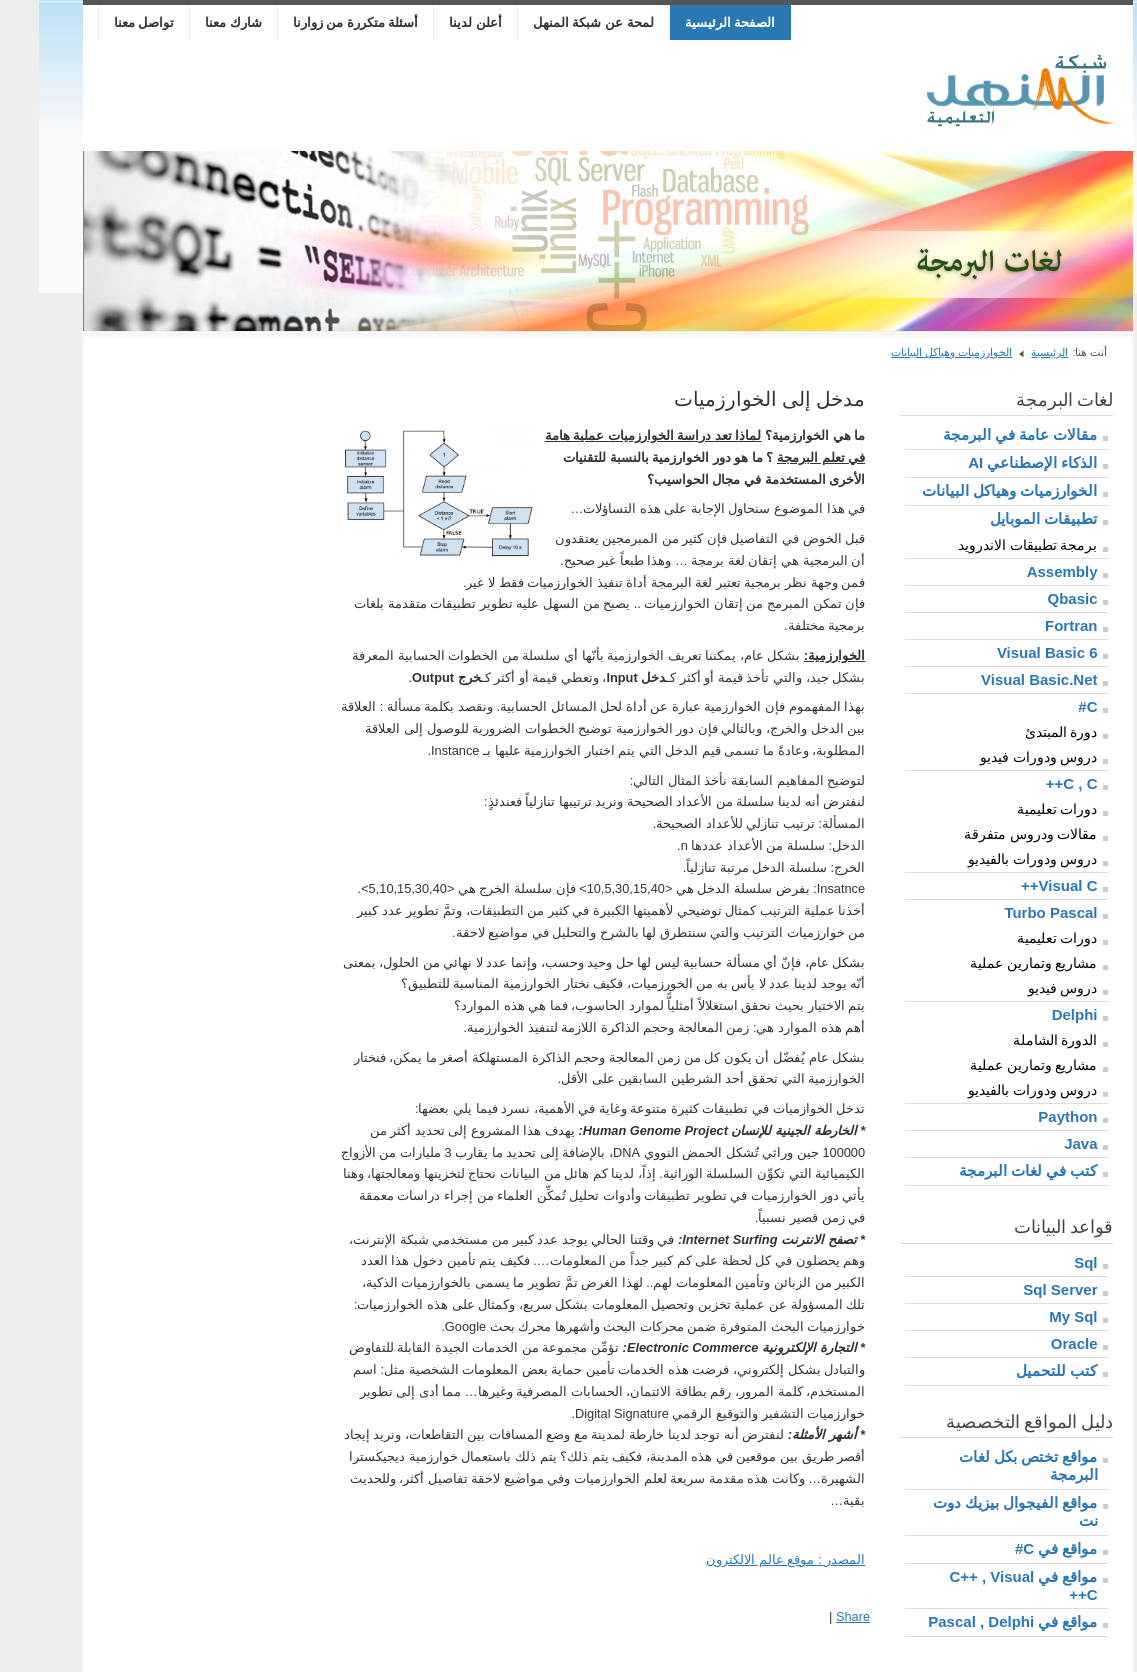 The width and height of the screenshot is (1137, 1672). Describe the element at coordinates (1022, 732) in the screenshot. I see `دورة المبتدئ` at that location.